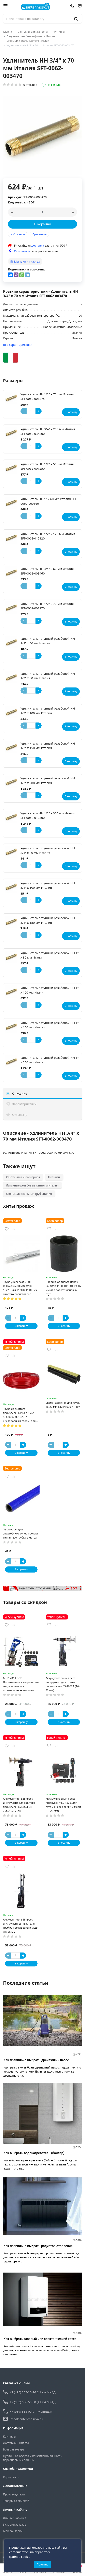 This screenshot has height=2576, width=85. What do you see at coordinates (36, 2060) in the screenshot?
I see `Как правильно выбрать дренажный насос` at bounding box center [36, 2060].